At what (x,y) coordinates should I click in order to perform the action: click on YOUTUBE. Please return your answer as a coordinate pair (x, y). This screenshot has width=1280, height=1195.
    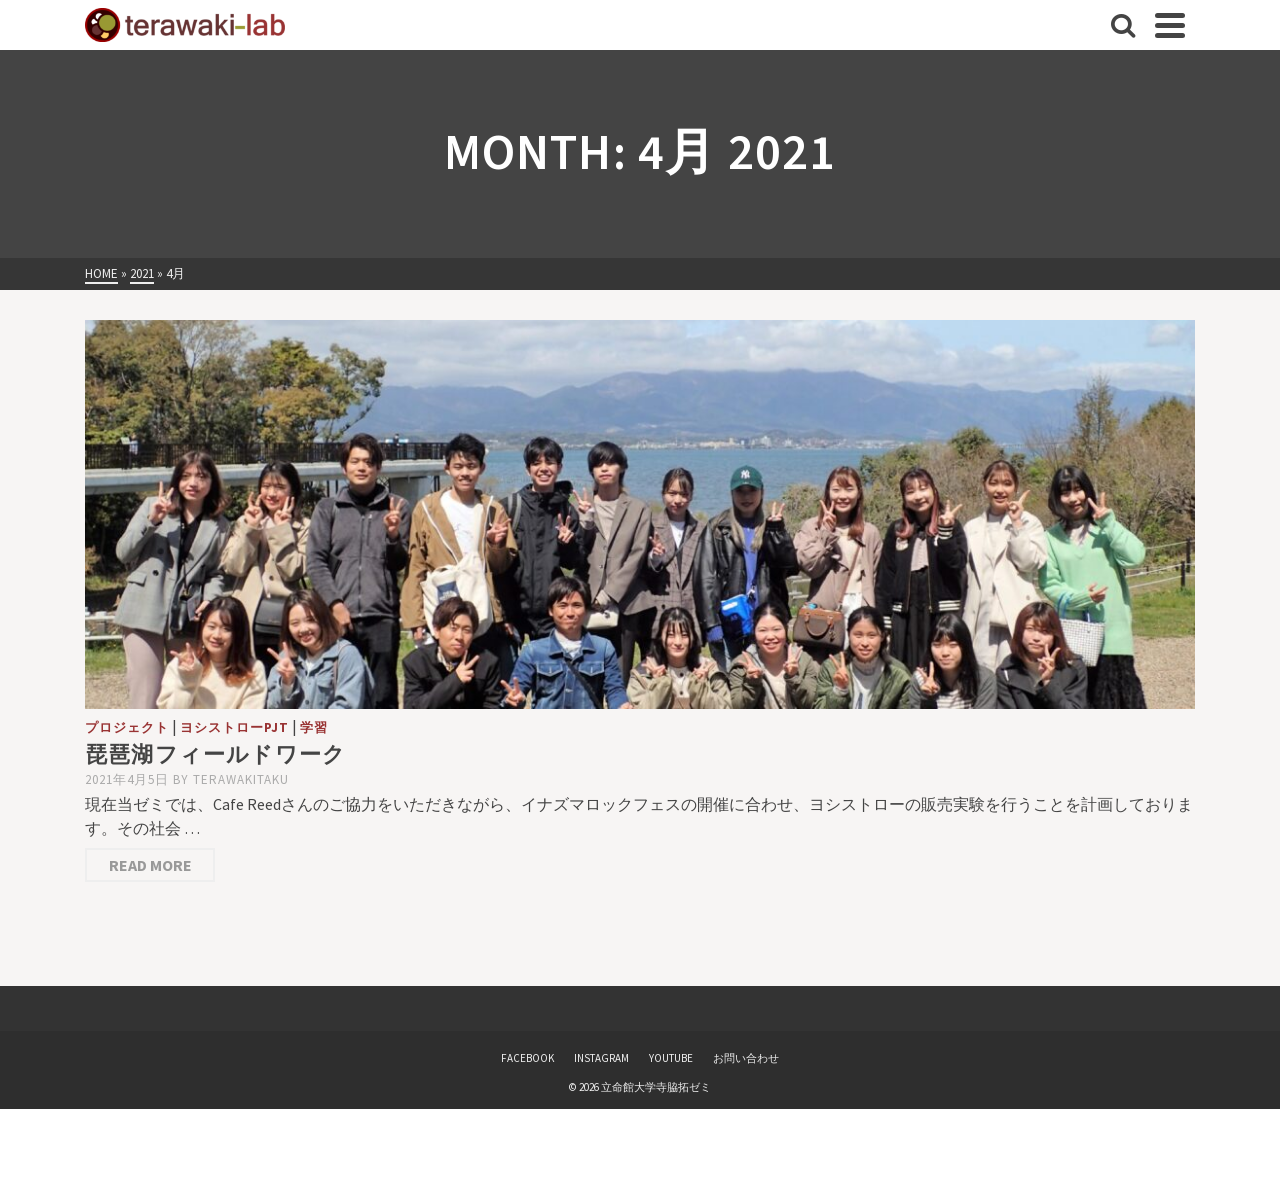
    Looking at the image, I should click on (671, 1058).